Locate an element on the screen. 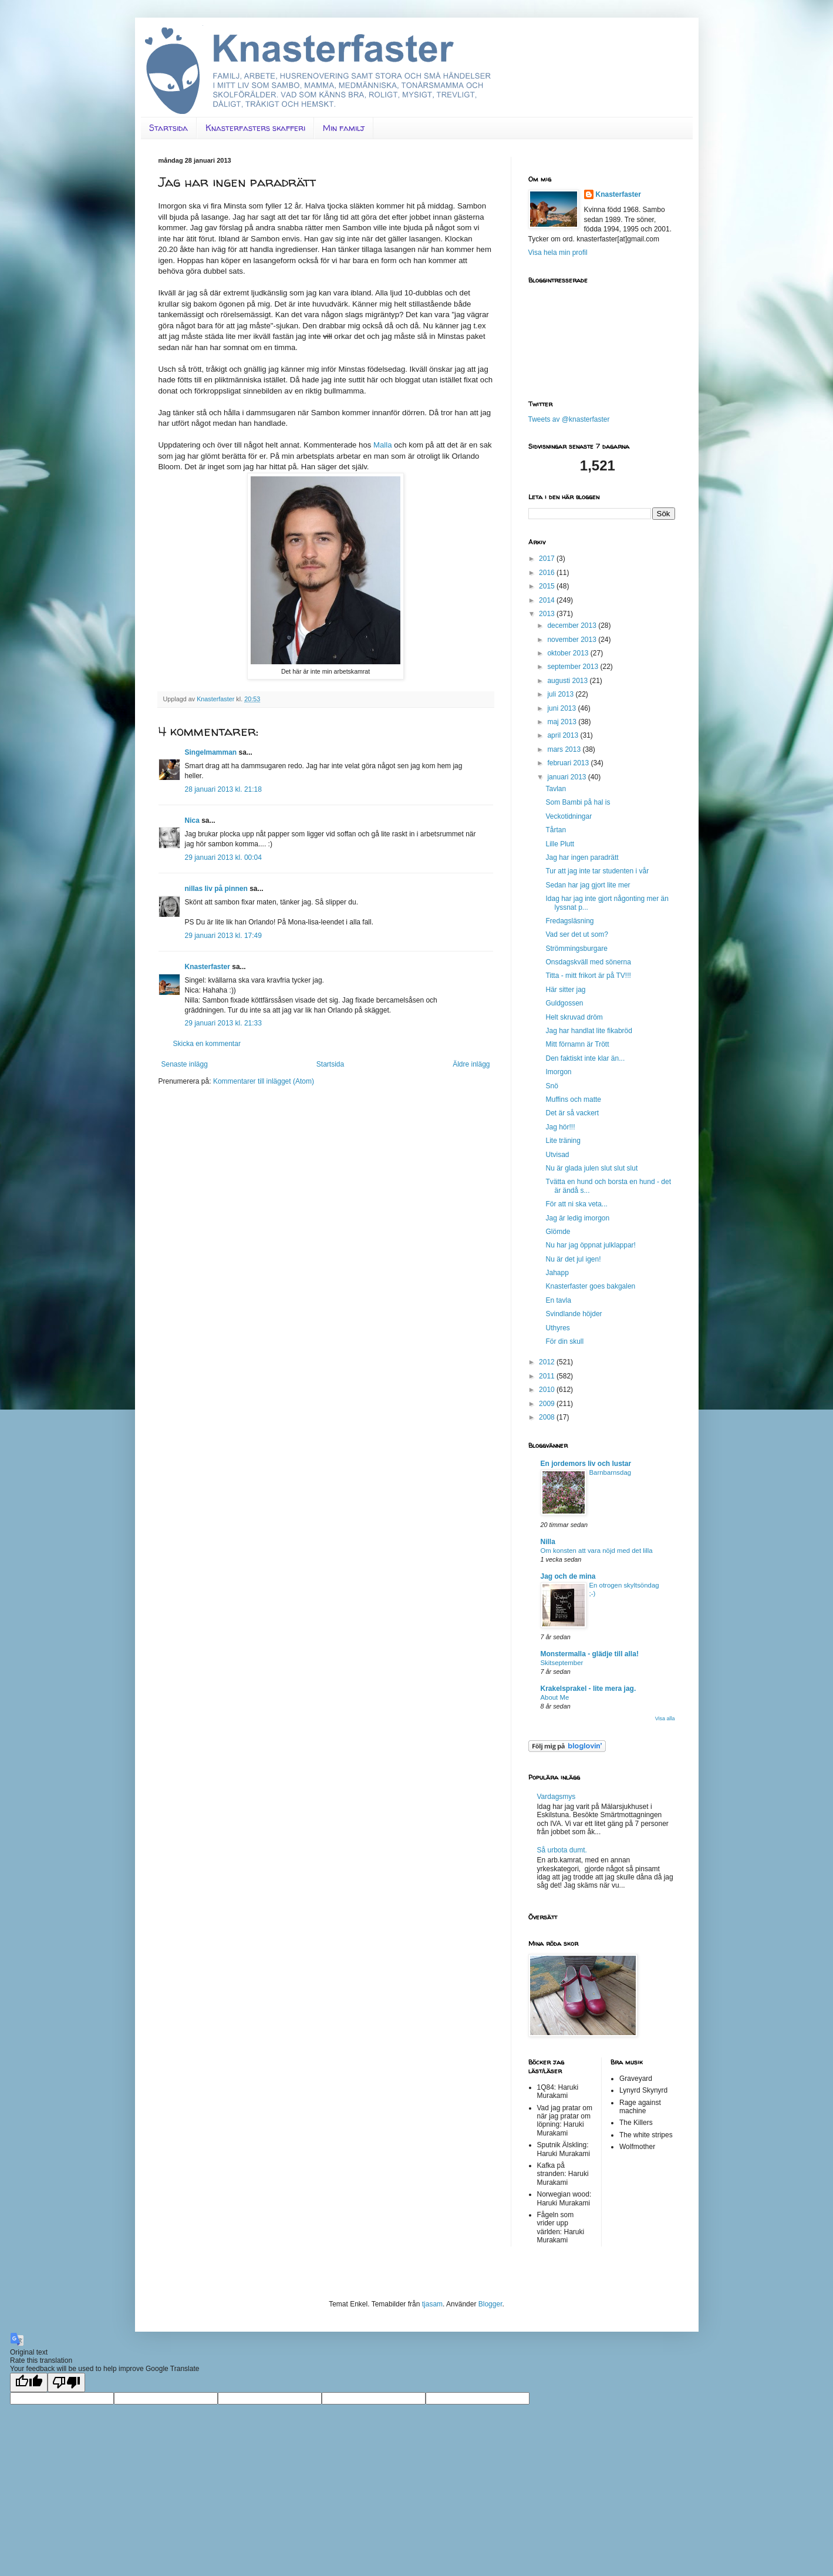 This screenshot has height=2576, width=833. Tur att jag inte tar studenten i vår is located at coordinates (597, 871).